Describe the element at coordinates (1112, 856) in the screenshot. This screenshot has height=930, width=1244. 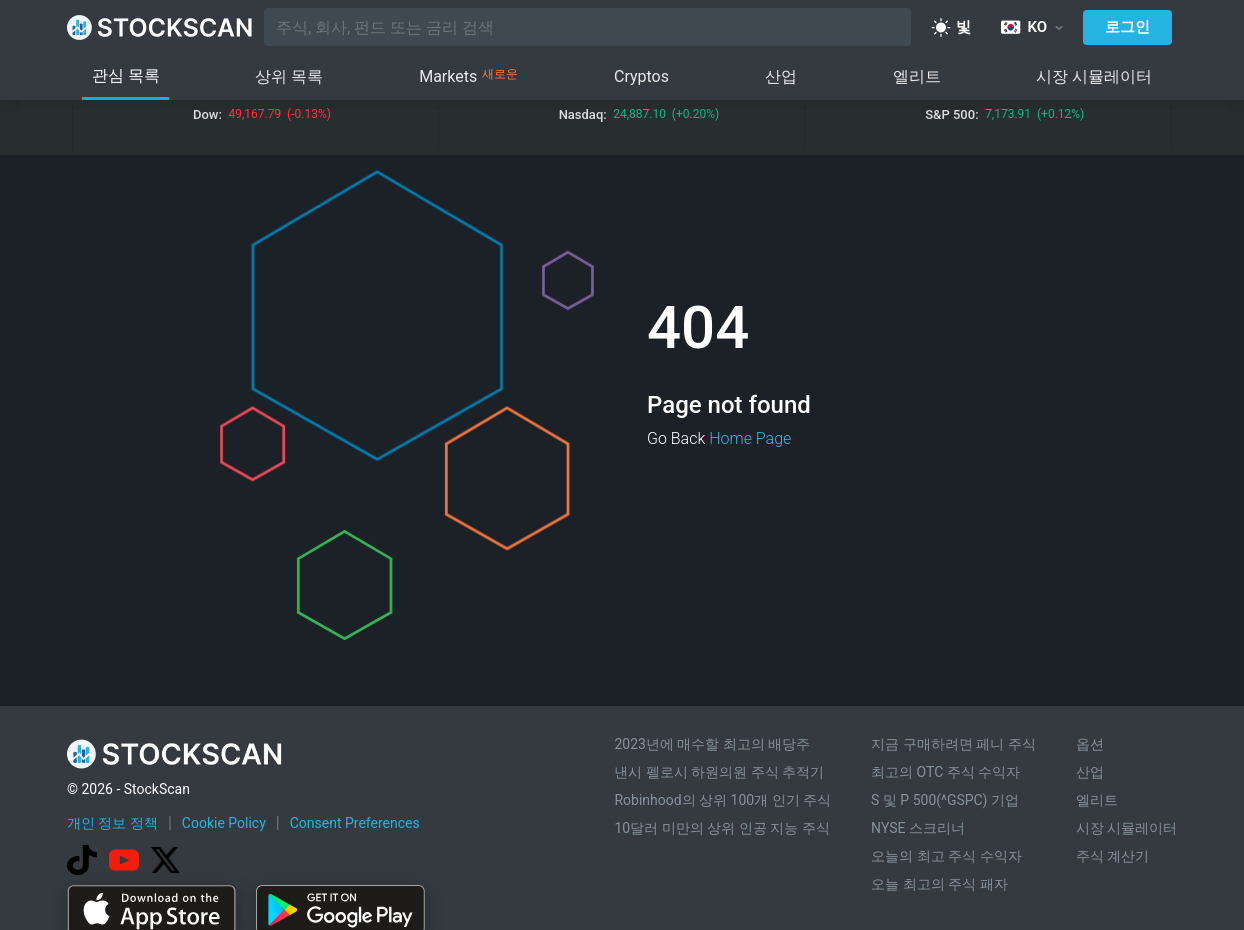
I see `주식 계산기` at that location.